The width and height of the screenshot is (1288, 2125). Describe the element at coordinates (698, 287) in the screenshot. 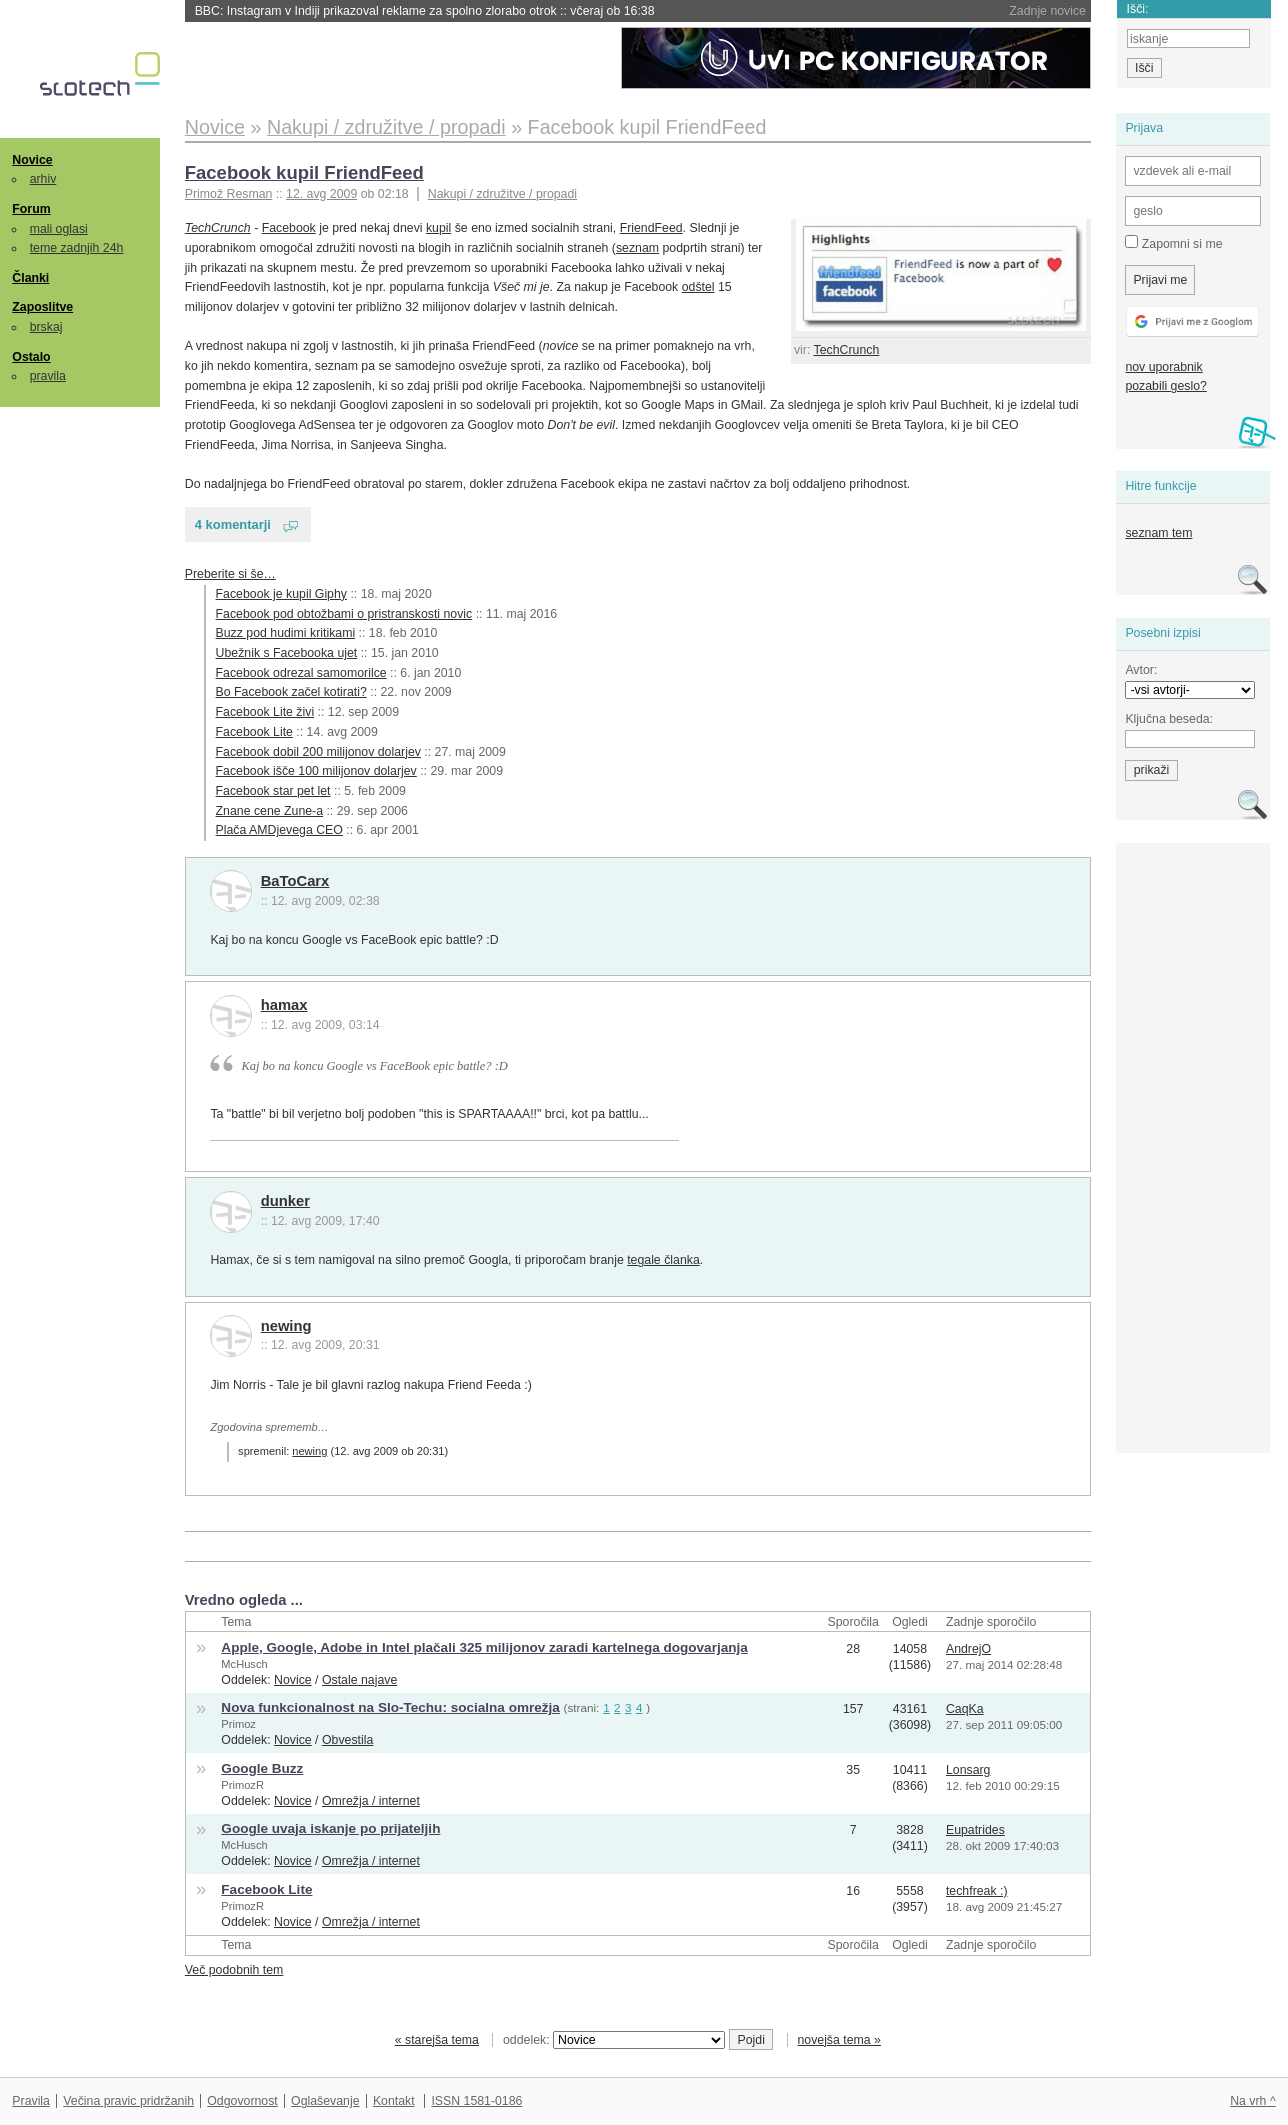

I see `odštel` at that location.